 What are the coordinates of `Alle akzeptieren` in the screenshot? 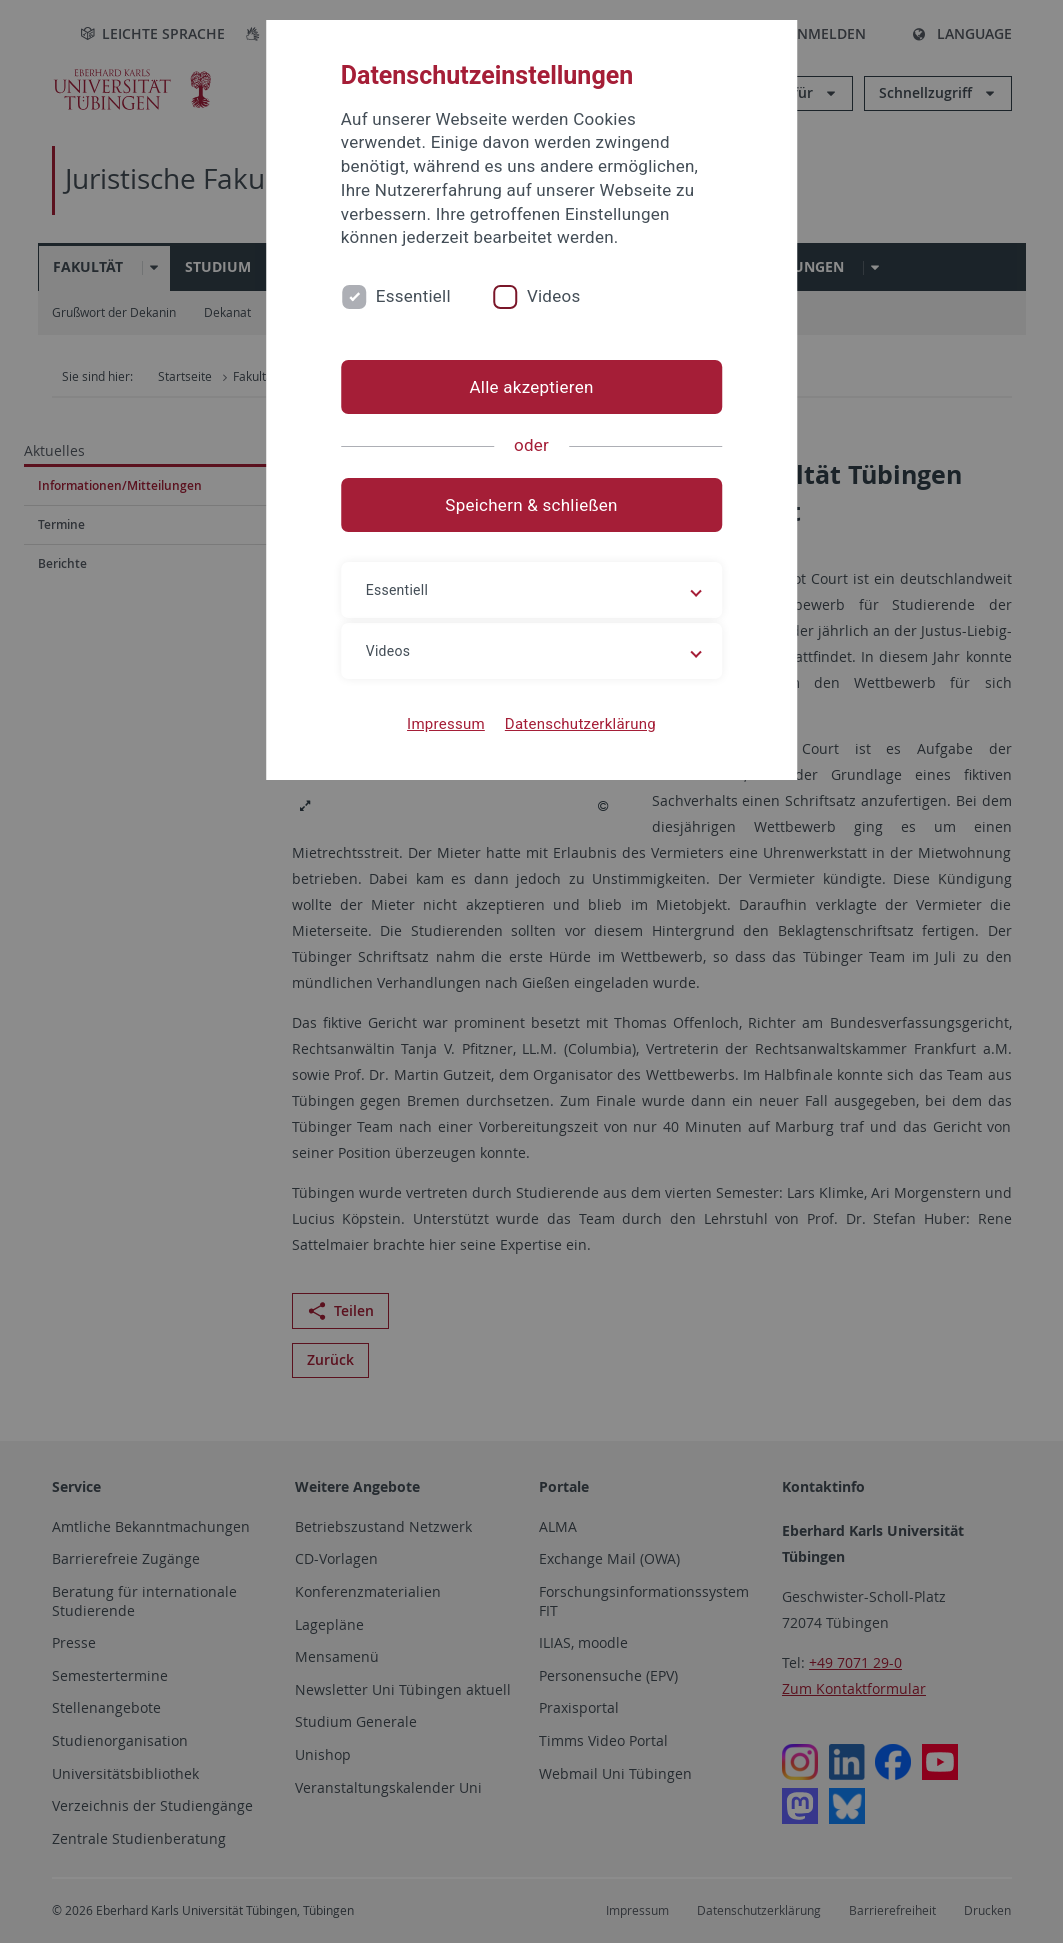 It's located at (531, 387).